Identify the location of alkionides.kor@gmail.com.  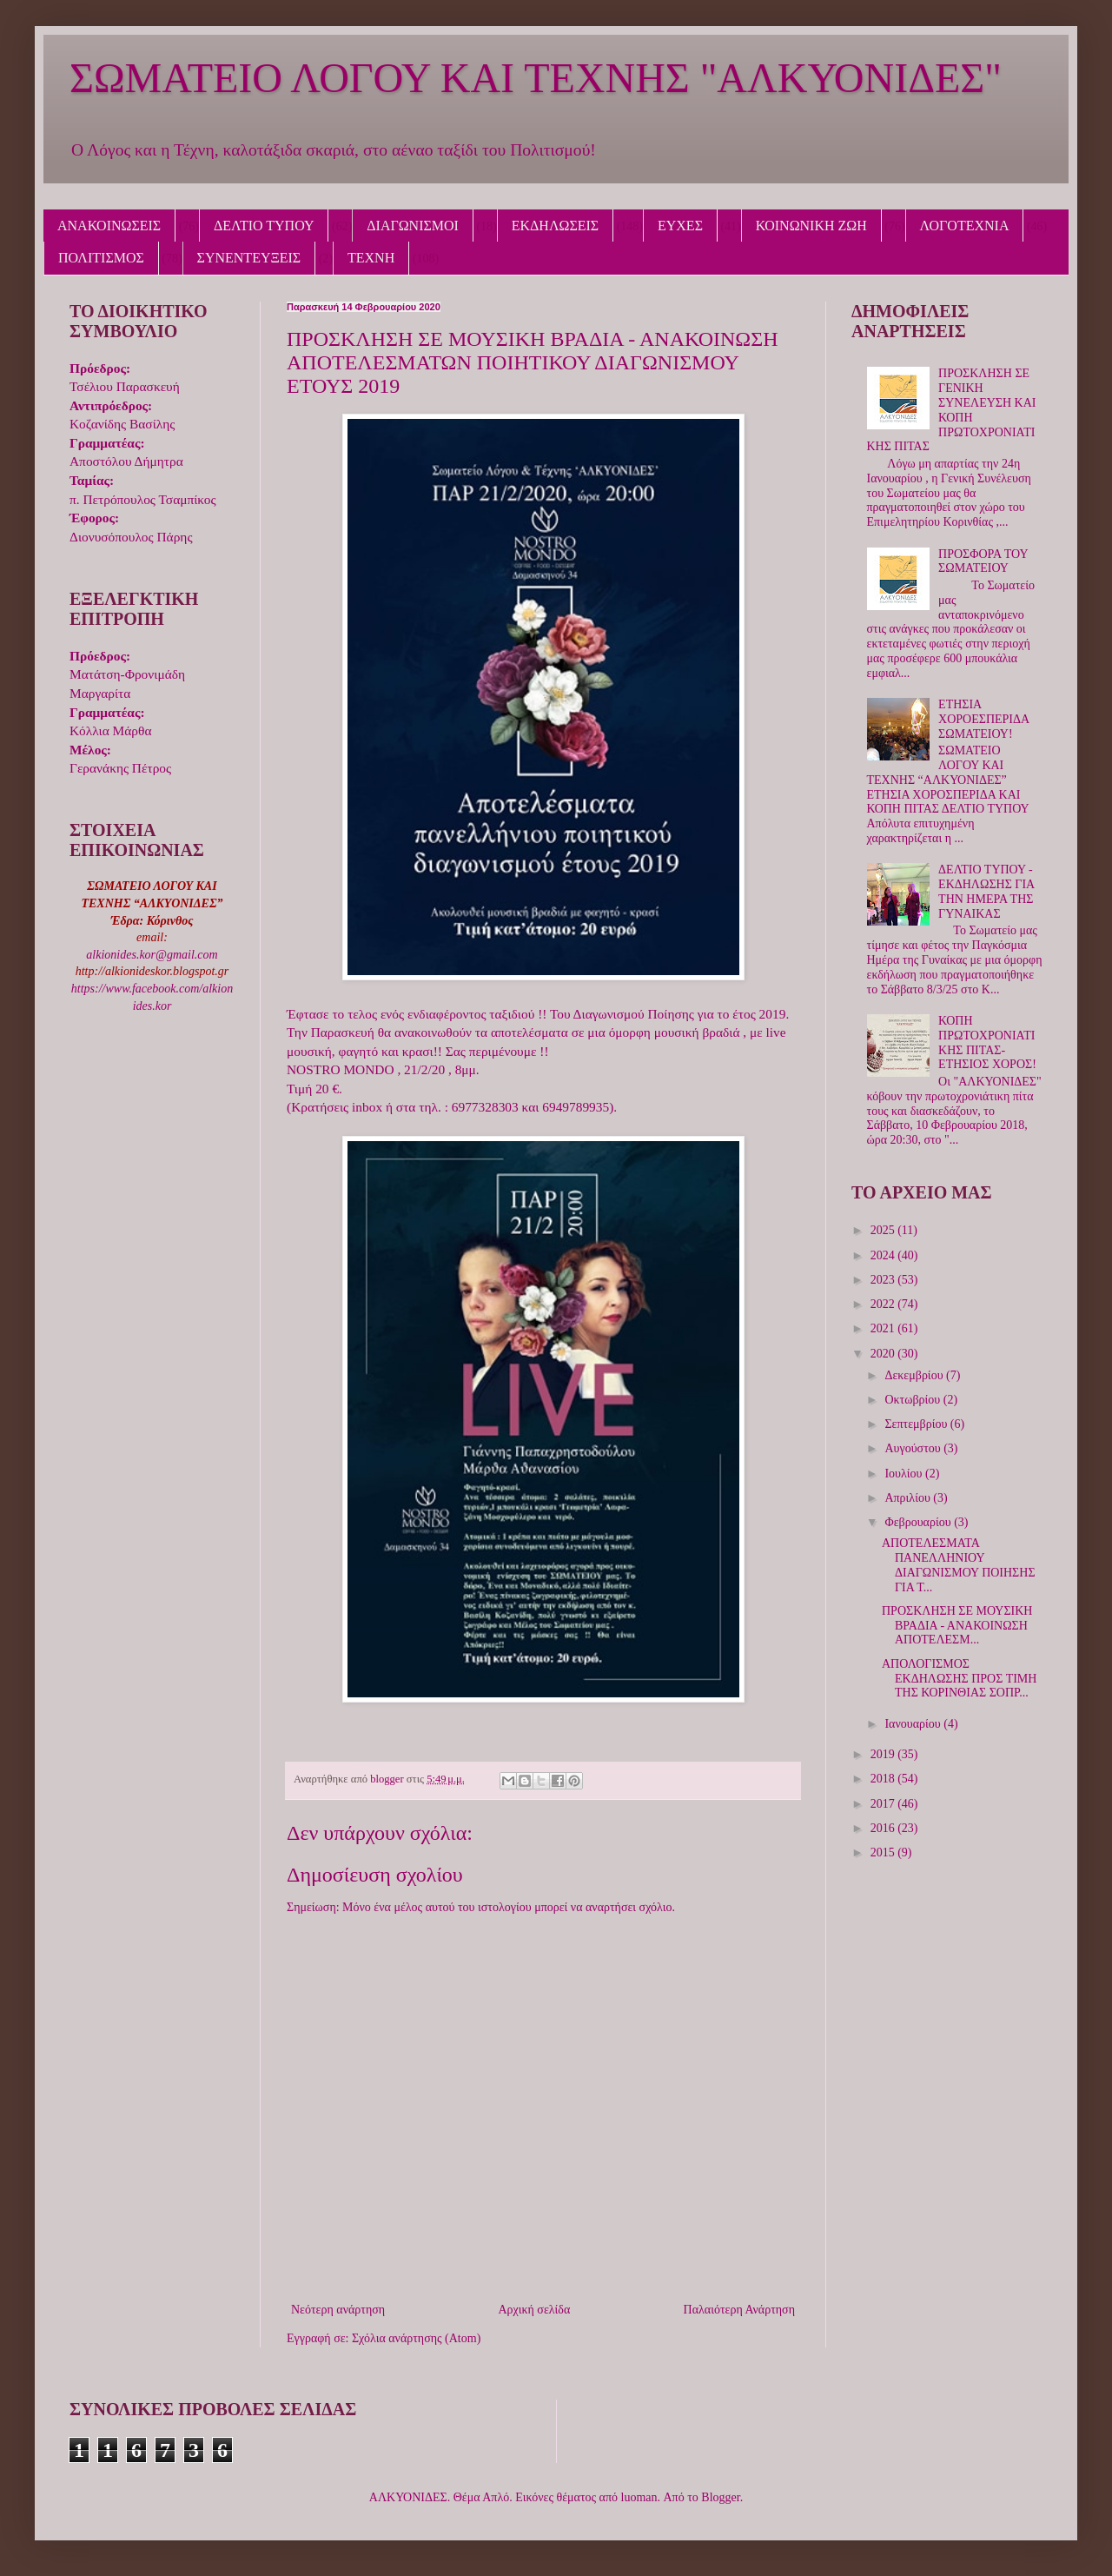
(151, 954).